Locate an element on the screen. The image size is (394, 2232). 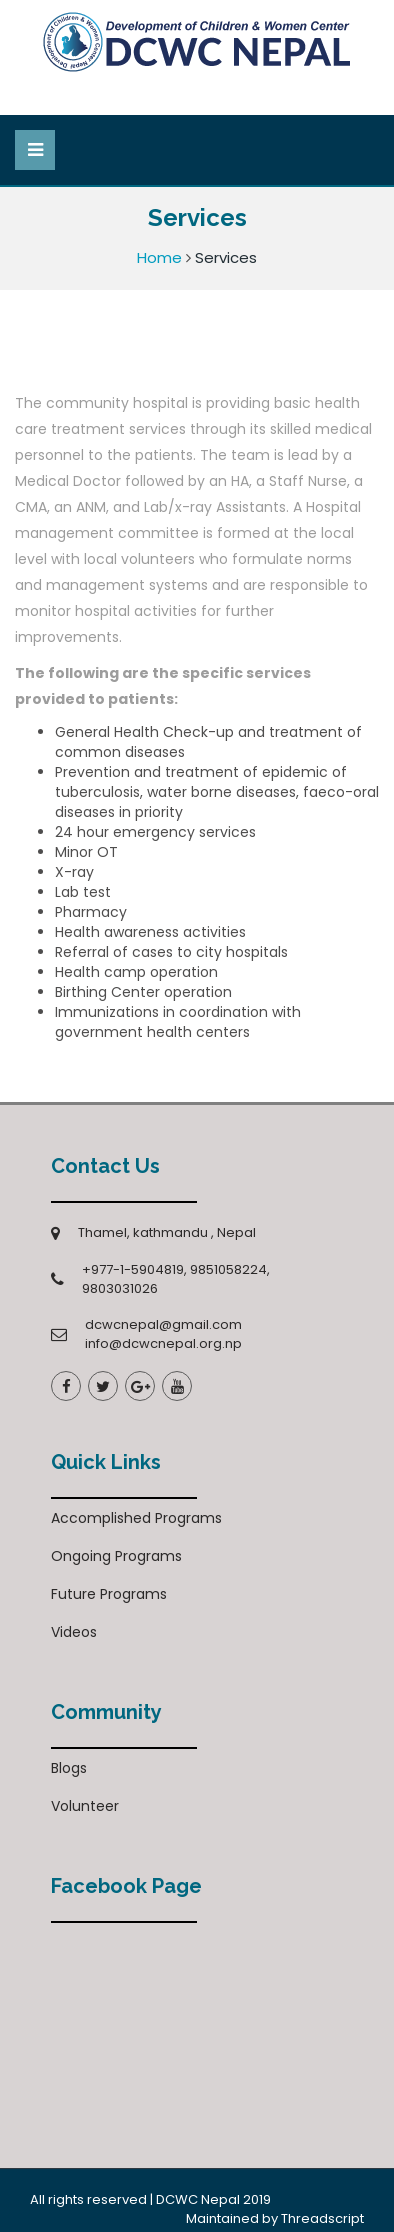
Maintained by Threadscript is located at coordinates (275, 2218).